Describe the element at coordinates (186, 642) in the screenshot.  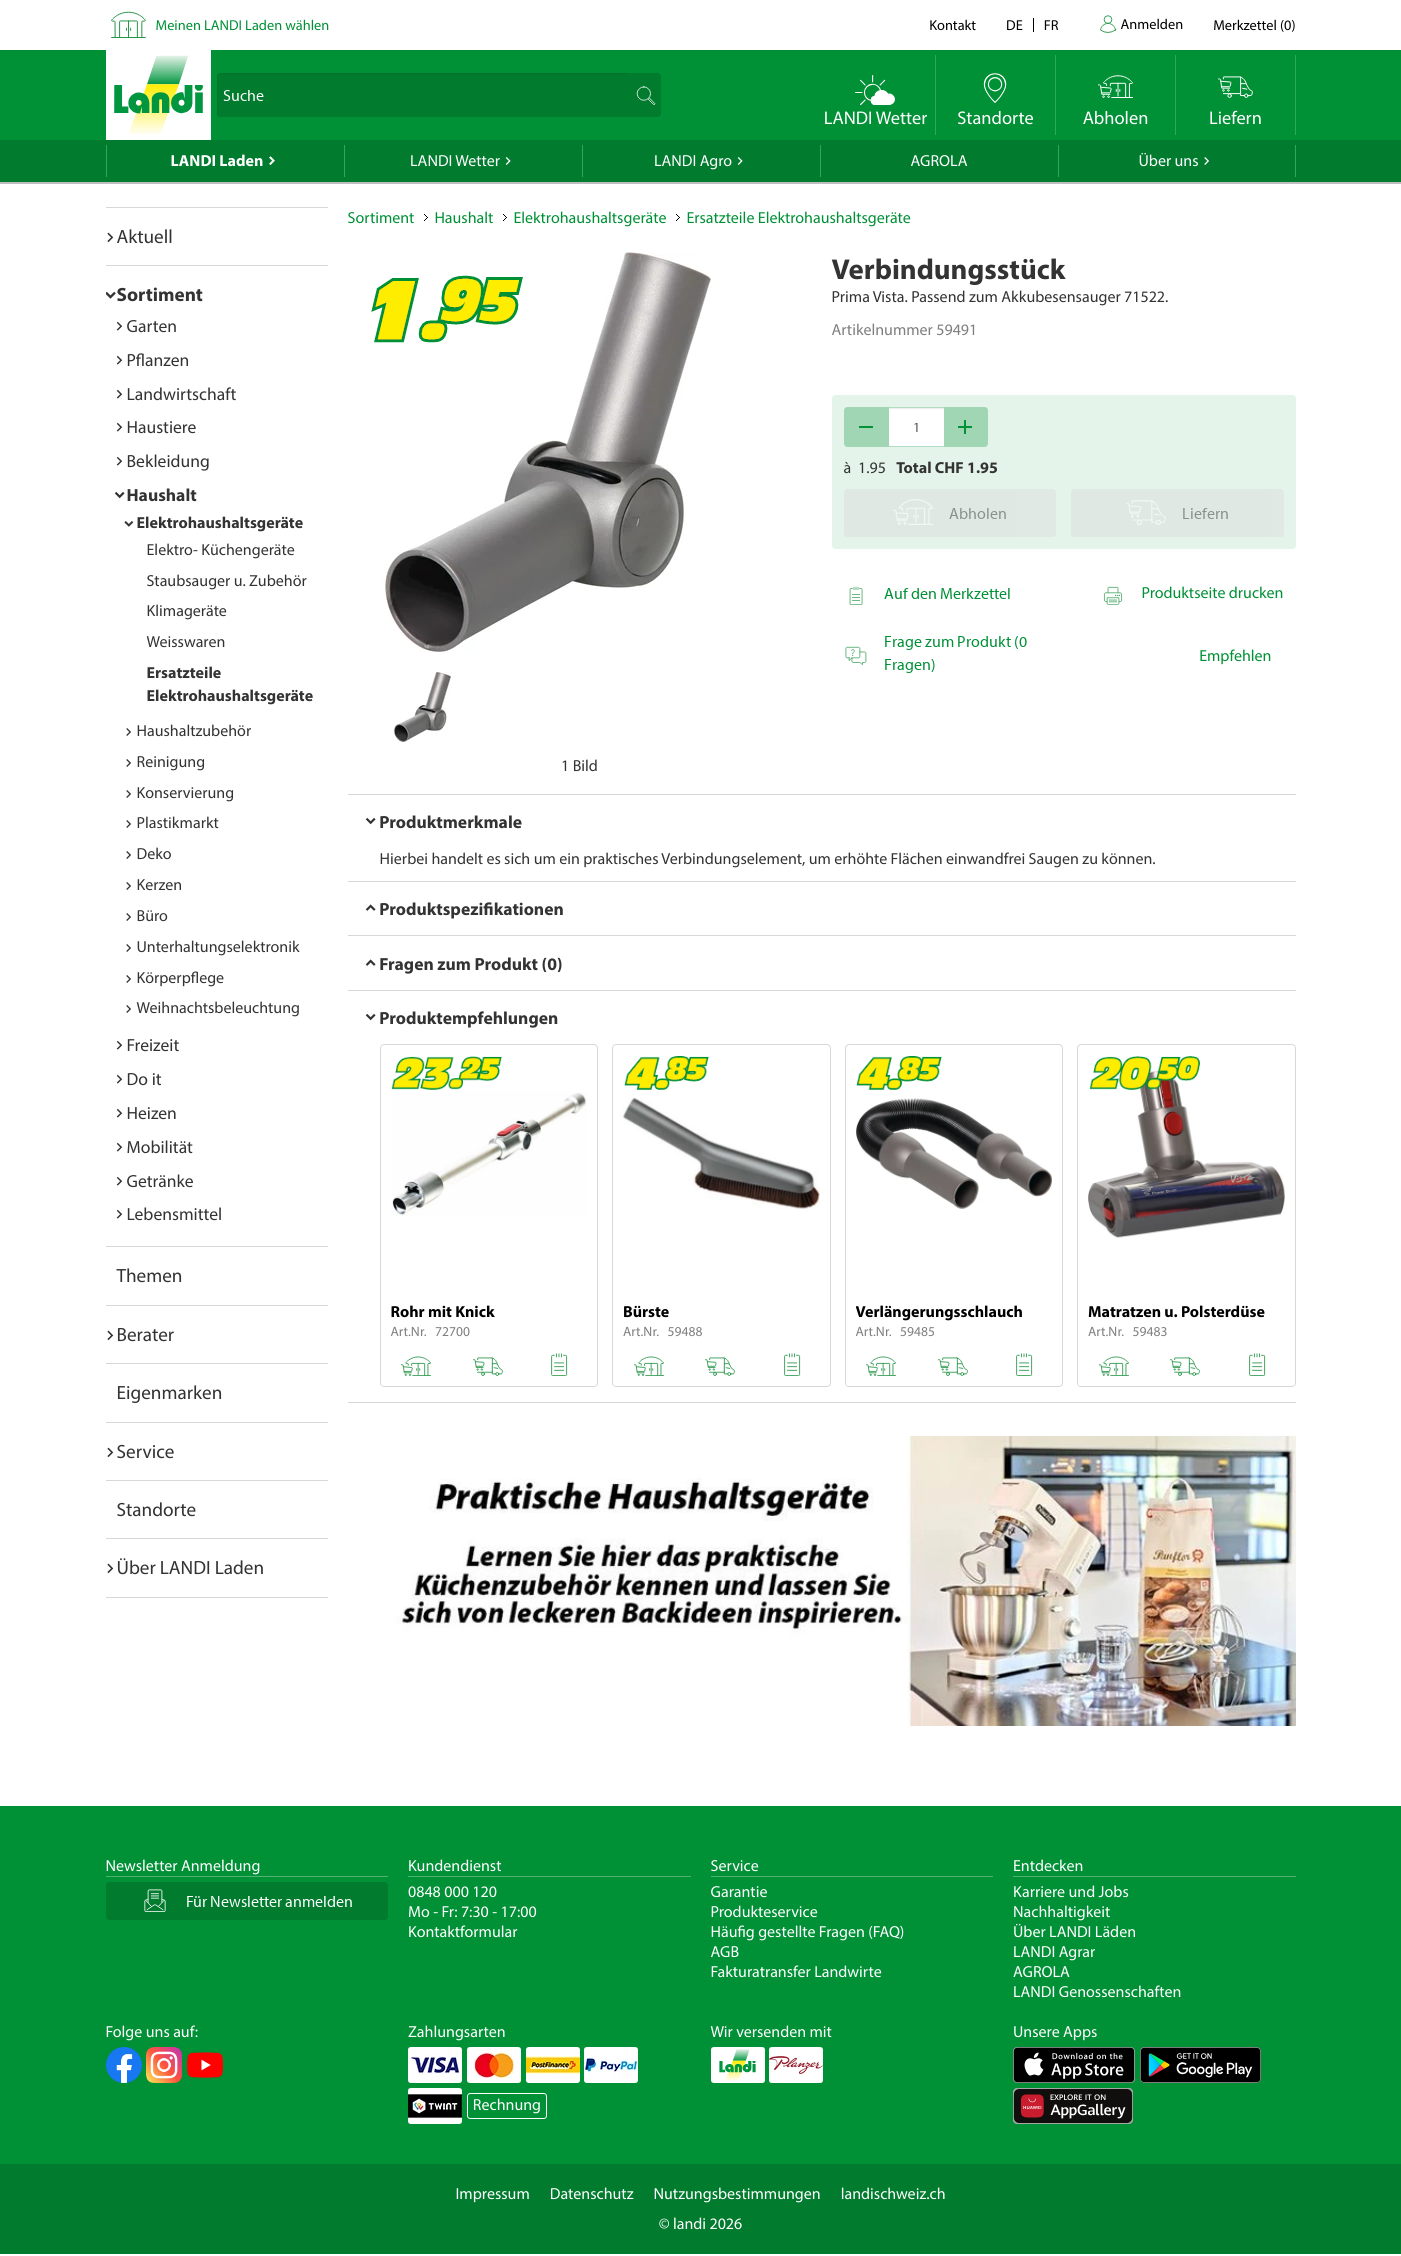
I see `Weisswaren` at that location.